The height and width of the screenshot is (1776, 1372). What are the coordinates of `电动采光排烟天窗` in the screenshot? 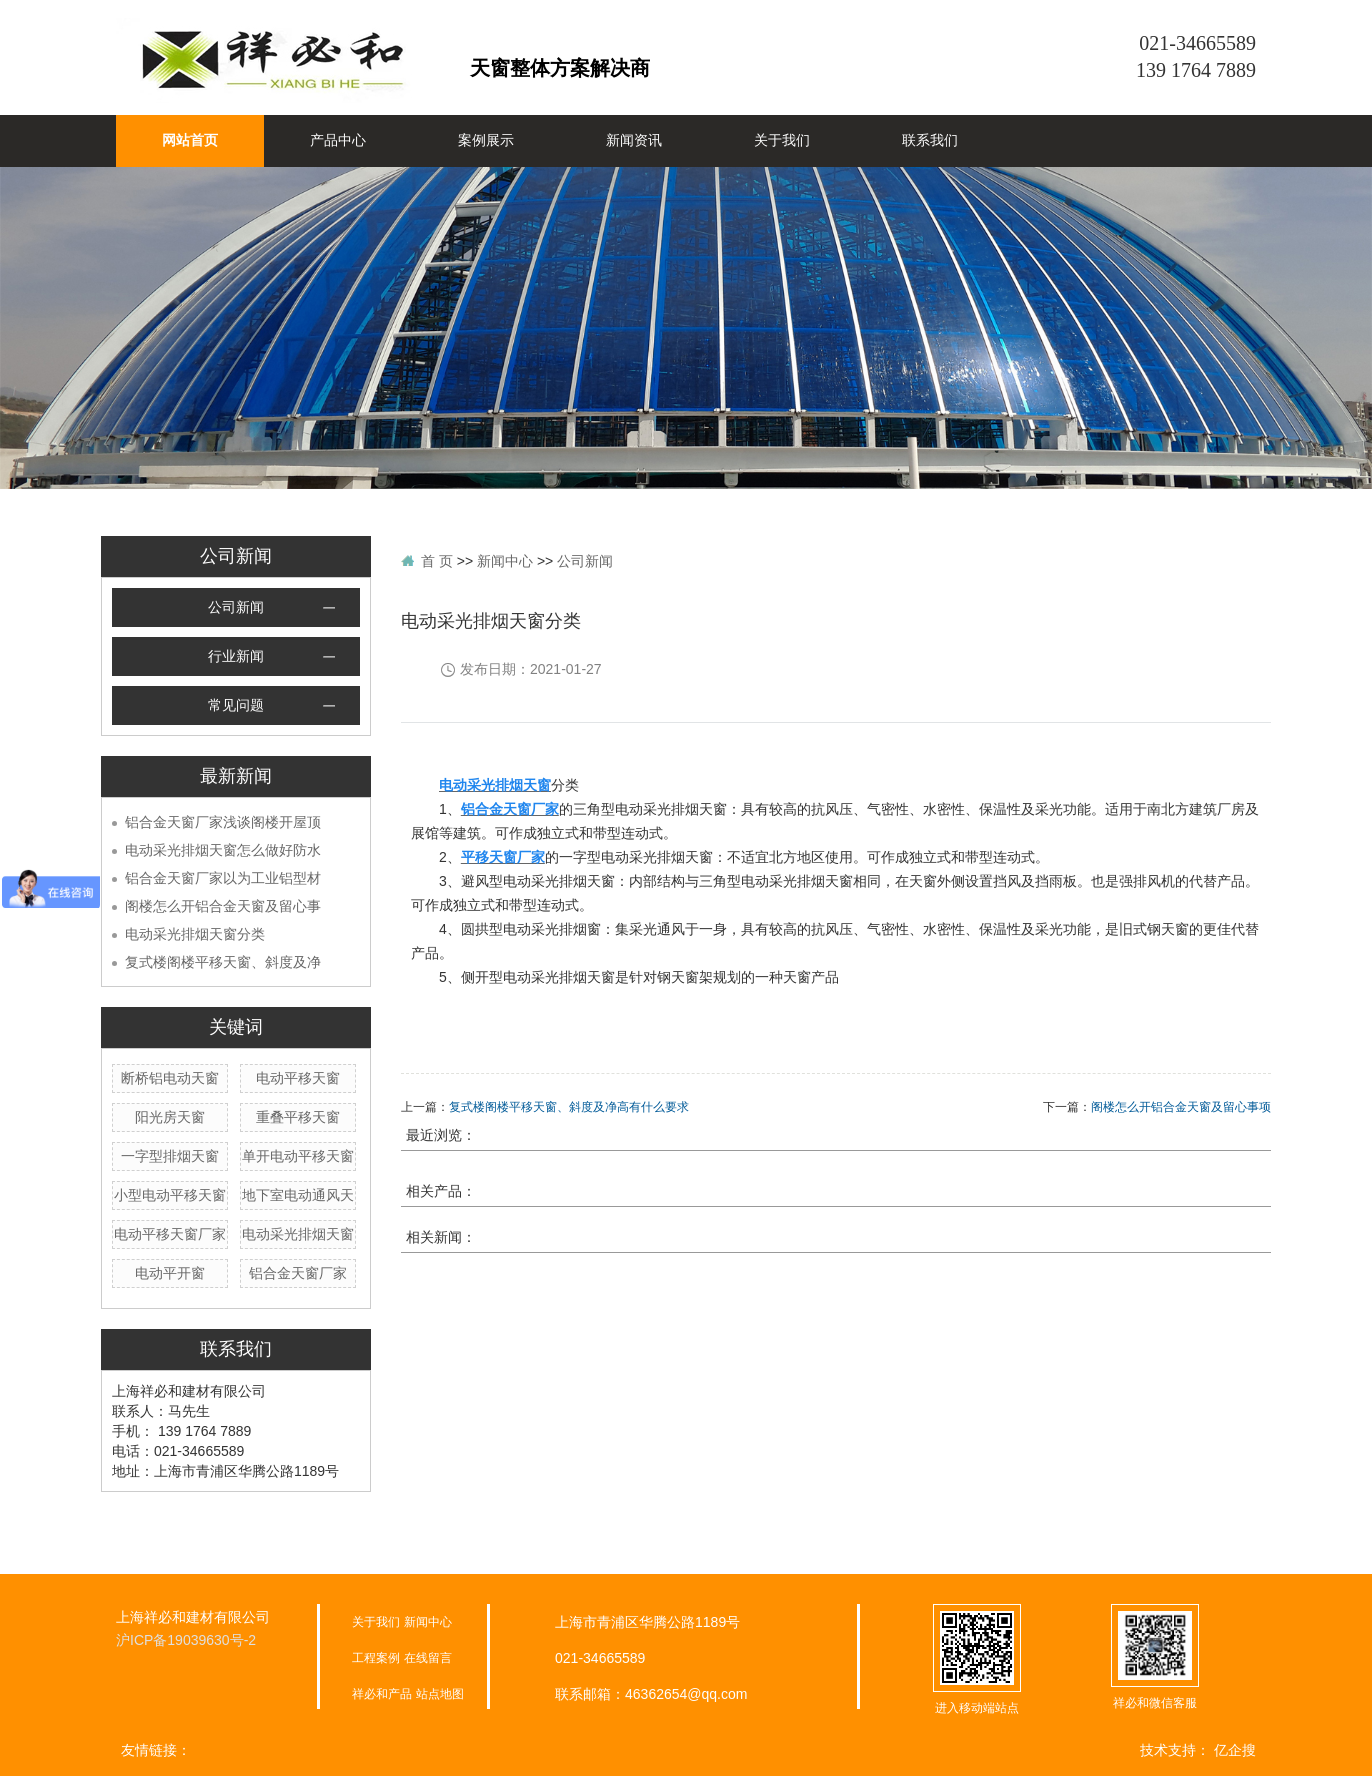 It's located at (298, 1234).